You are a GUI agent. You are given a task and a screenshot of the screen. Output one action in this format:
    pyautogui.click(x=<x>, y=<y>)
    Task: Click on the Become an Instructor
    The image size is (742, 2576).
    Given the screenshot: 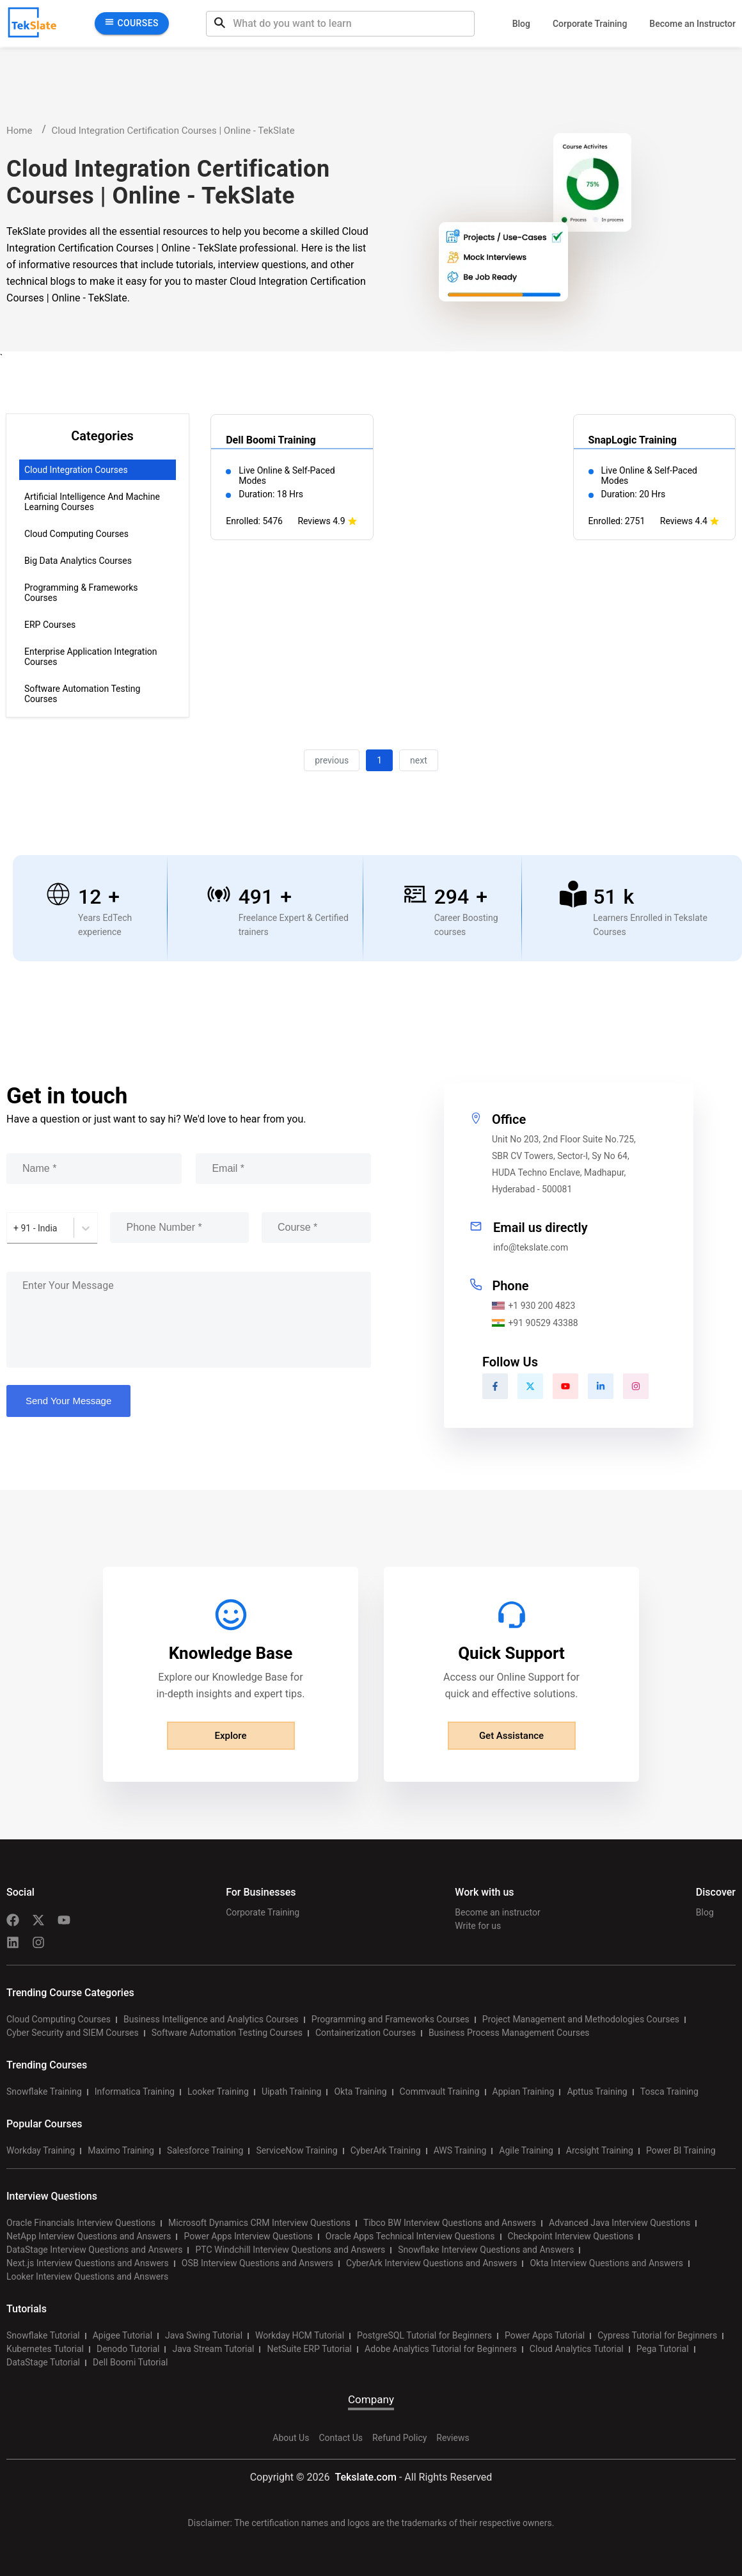 What is the action you would take?
    pyautogui.click(x=692, y=24)
    